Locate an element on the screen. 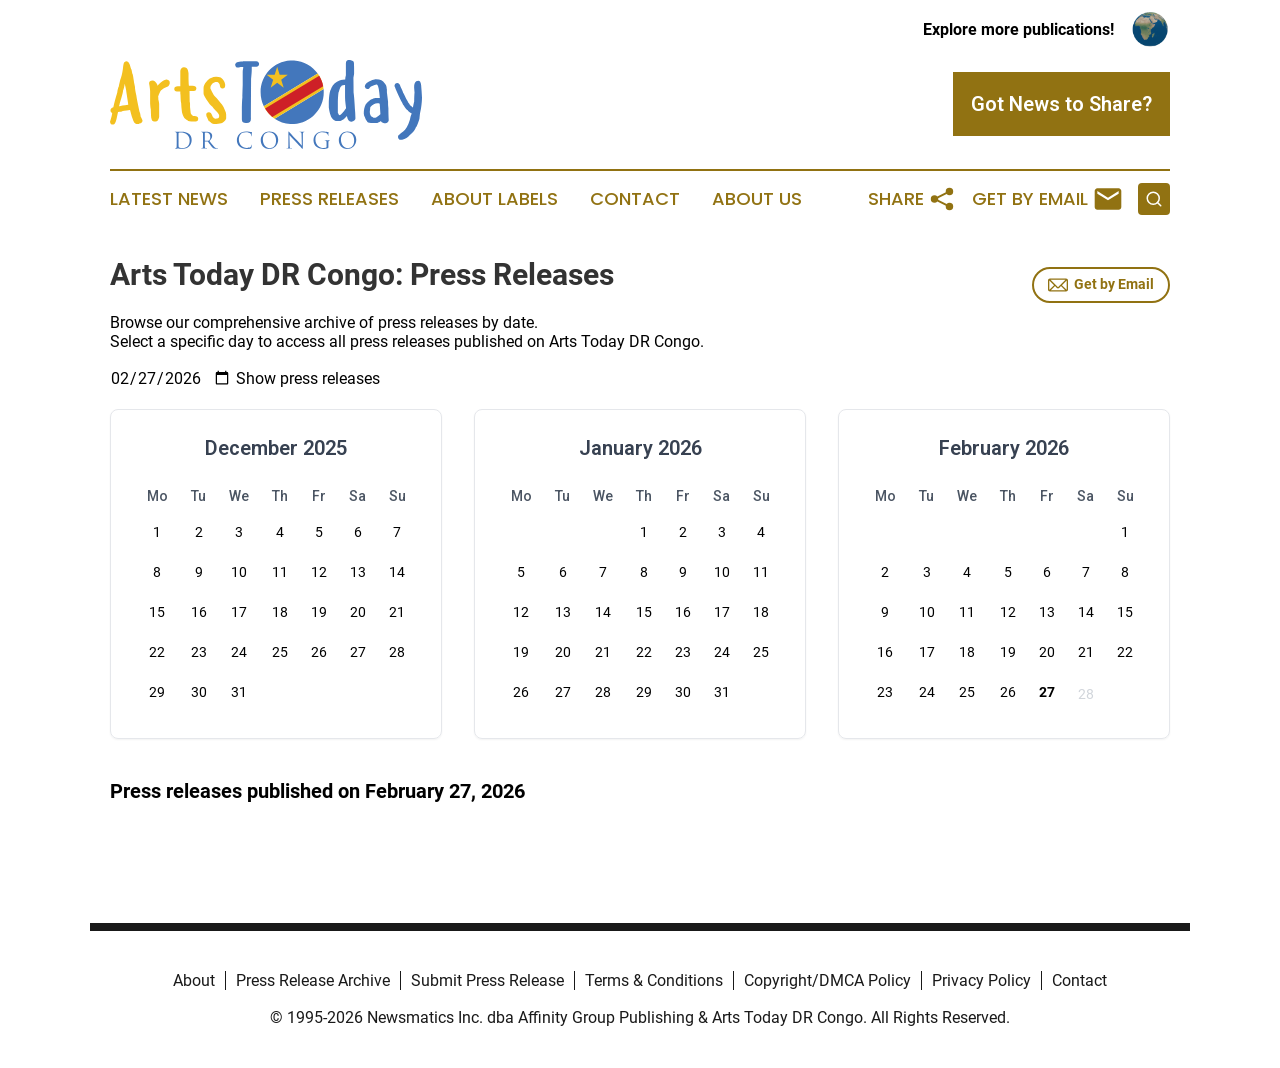 The height and width of the screenshot is (1068, 1280). About Us is located at coordinates (757, 199).